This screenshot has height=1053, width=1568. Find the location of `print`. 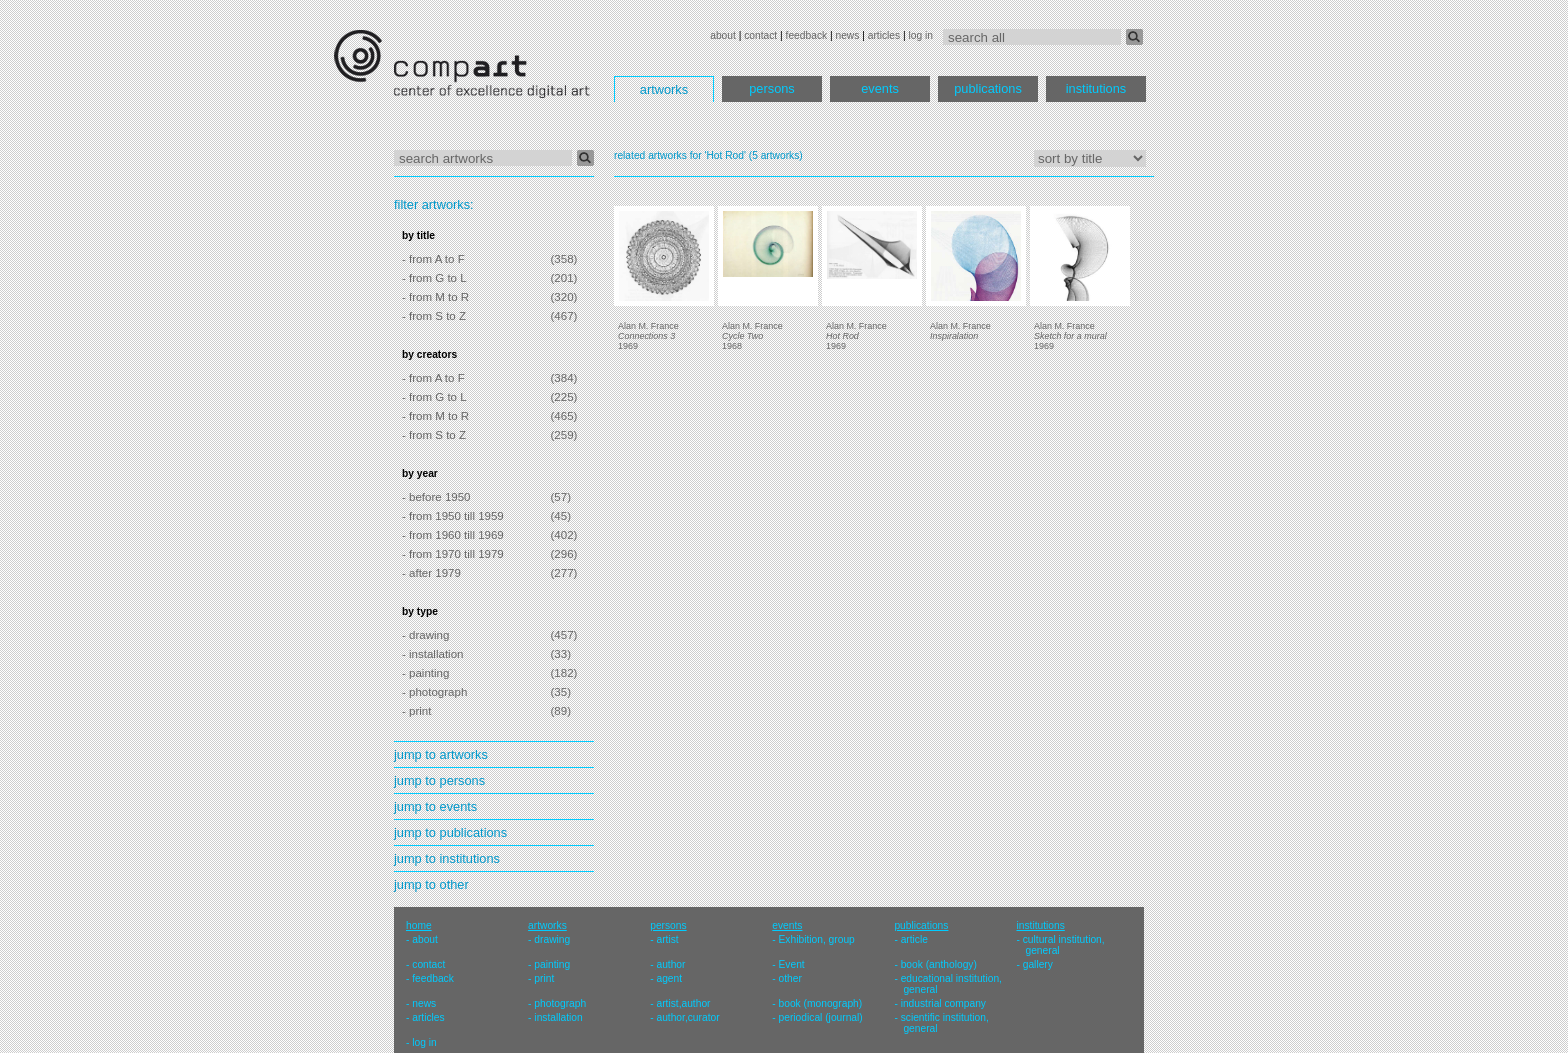

print is located at coordinates (544, 978).